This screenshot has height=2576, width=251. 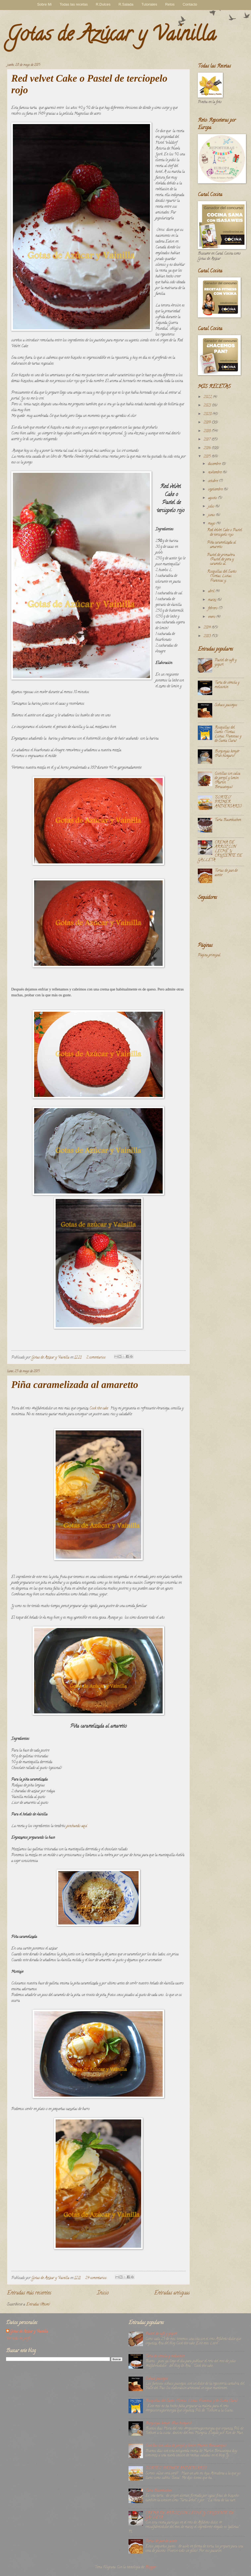 I want to click on Entradas (Atom), so click(x=38, y=2304).